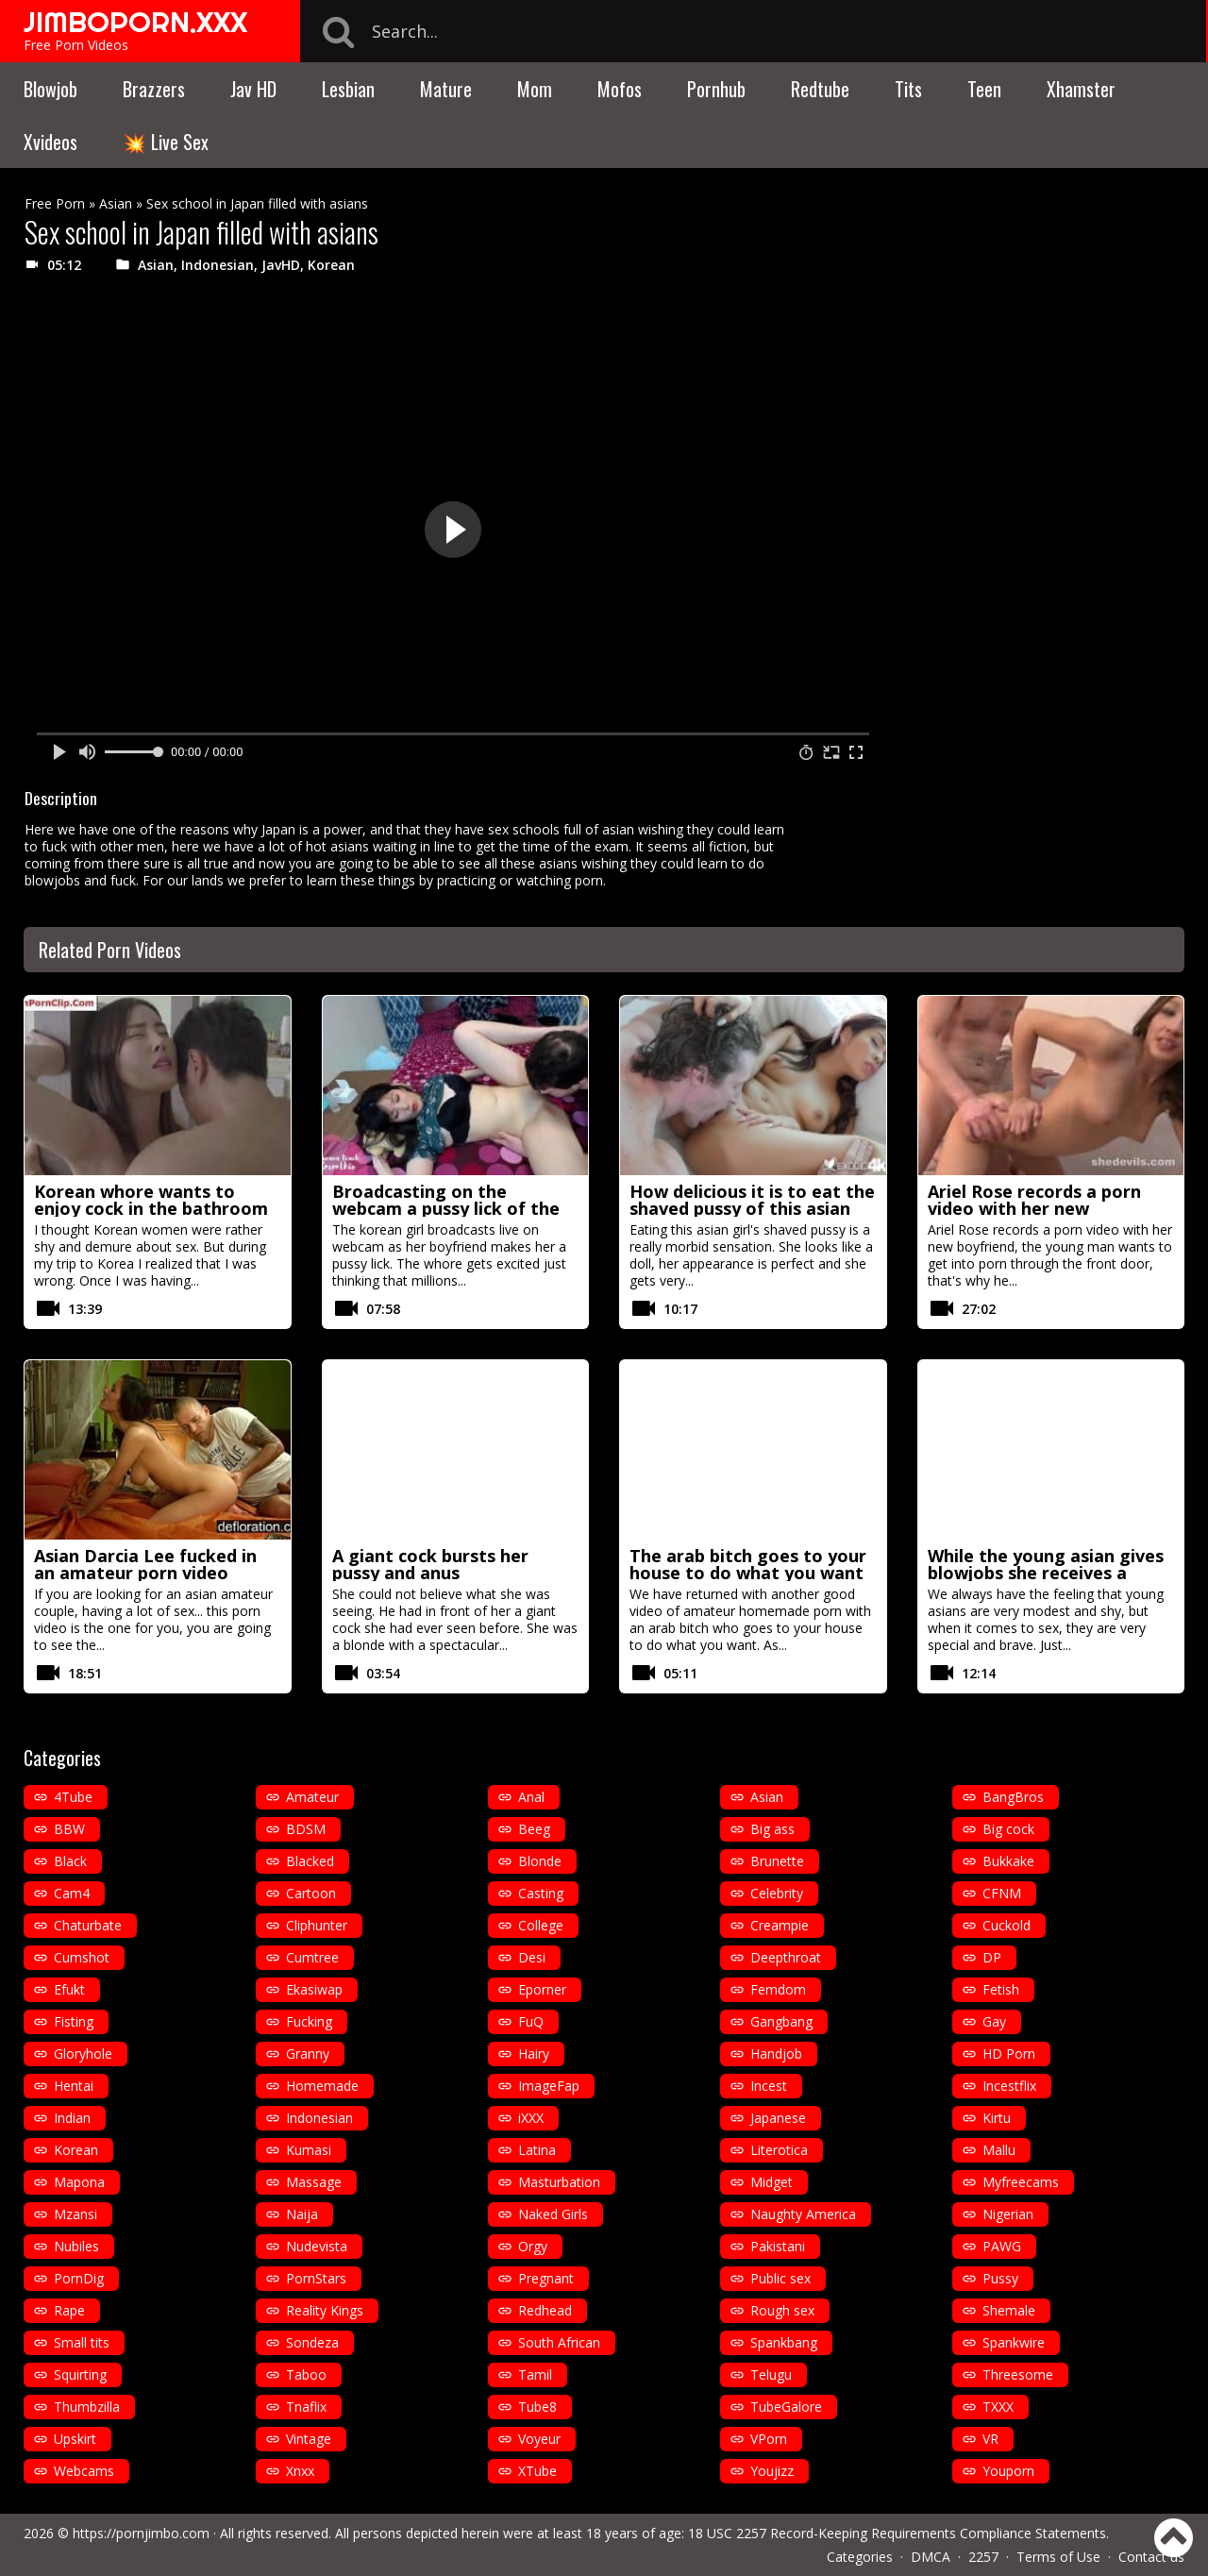  I want to click on Japanese, so click(778, 2118).